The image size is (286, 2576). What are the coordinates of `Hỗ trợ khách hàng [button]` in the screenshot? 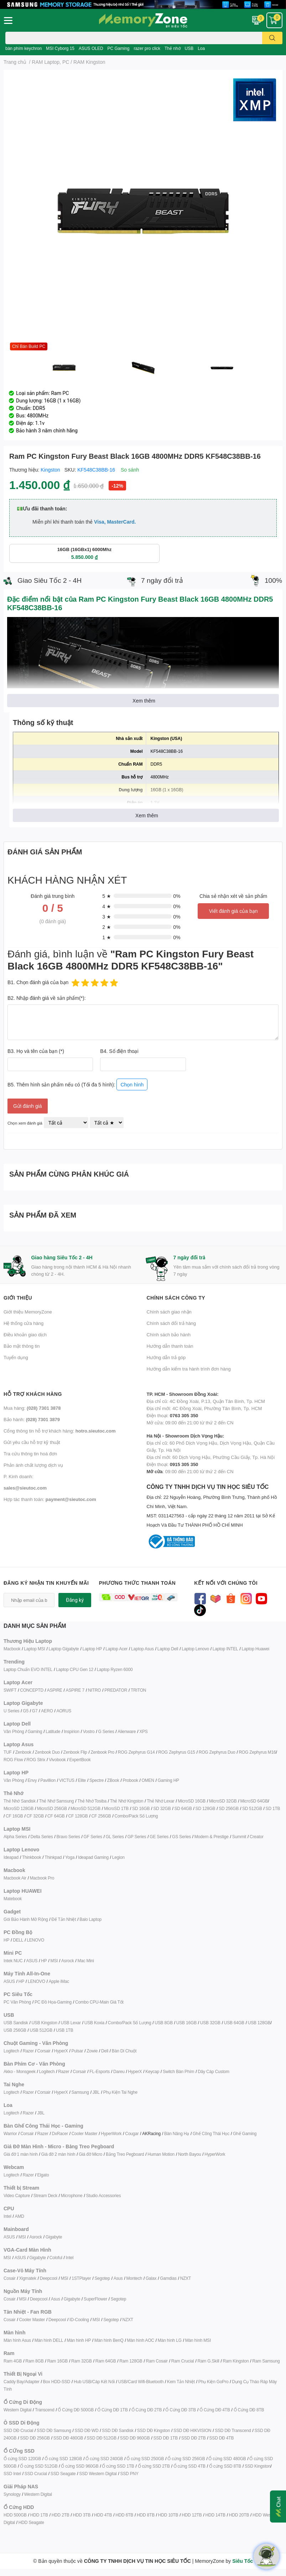 It's located at (33, 1394).